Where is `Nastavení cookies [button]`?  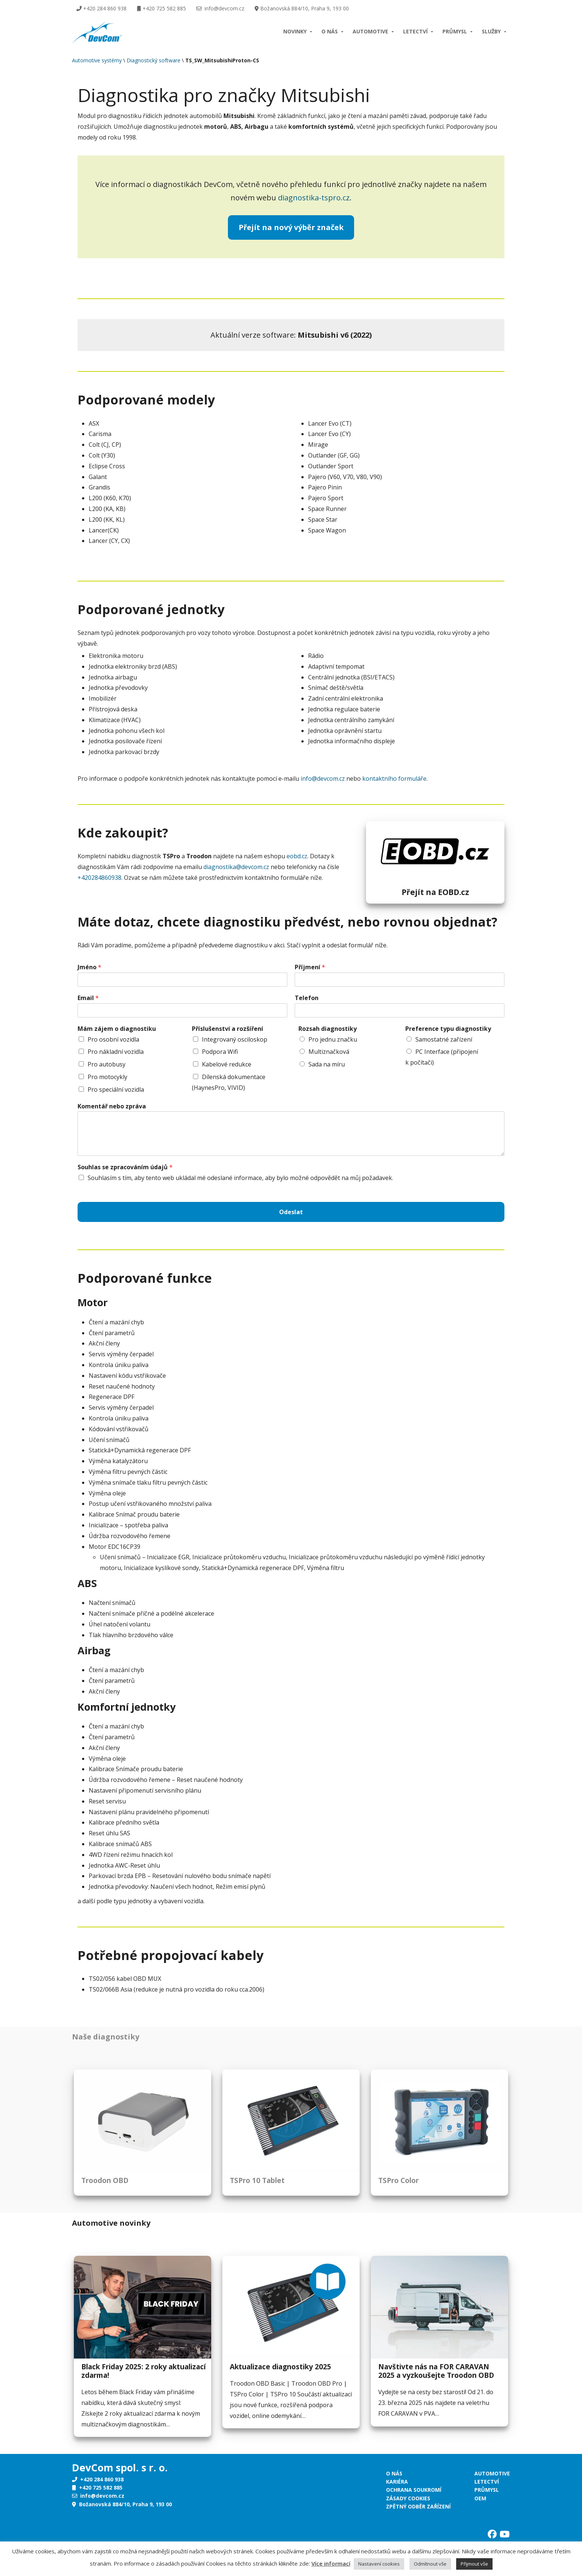
Nastavení cookies [button] is located at coordinates (379, 2563).